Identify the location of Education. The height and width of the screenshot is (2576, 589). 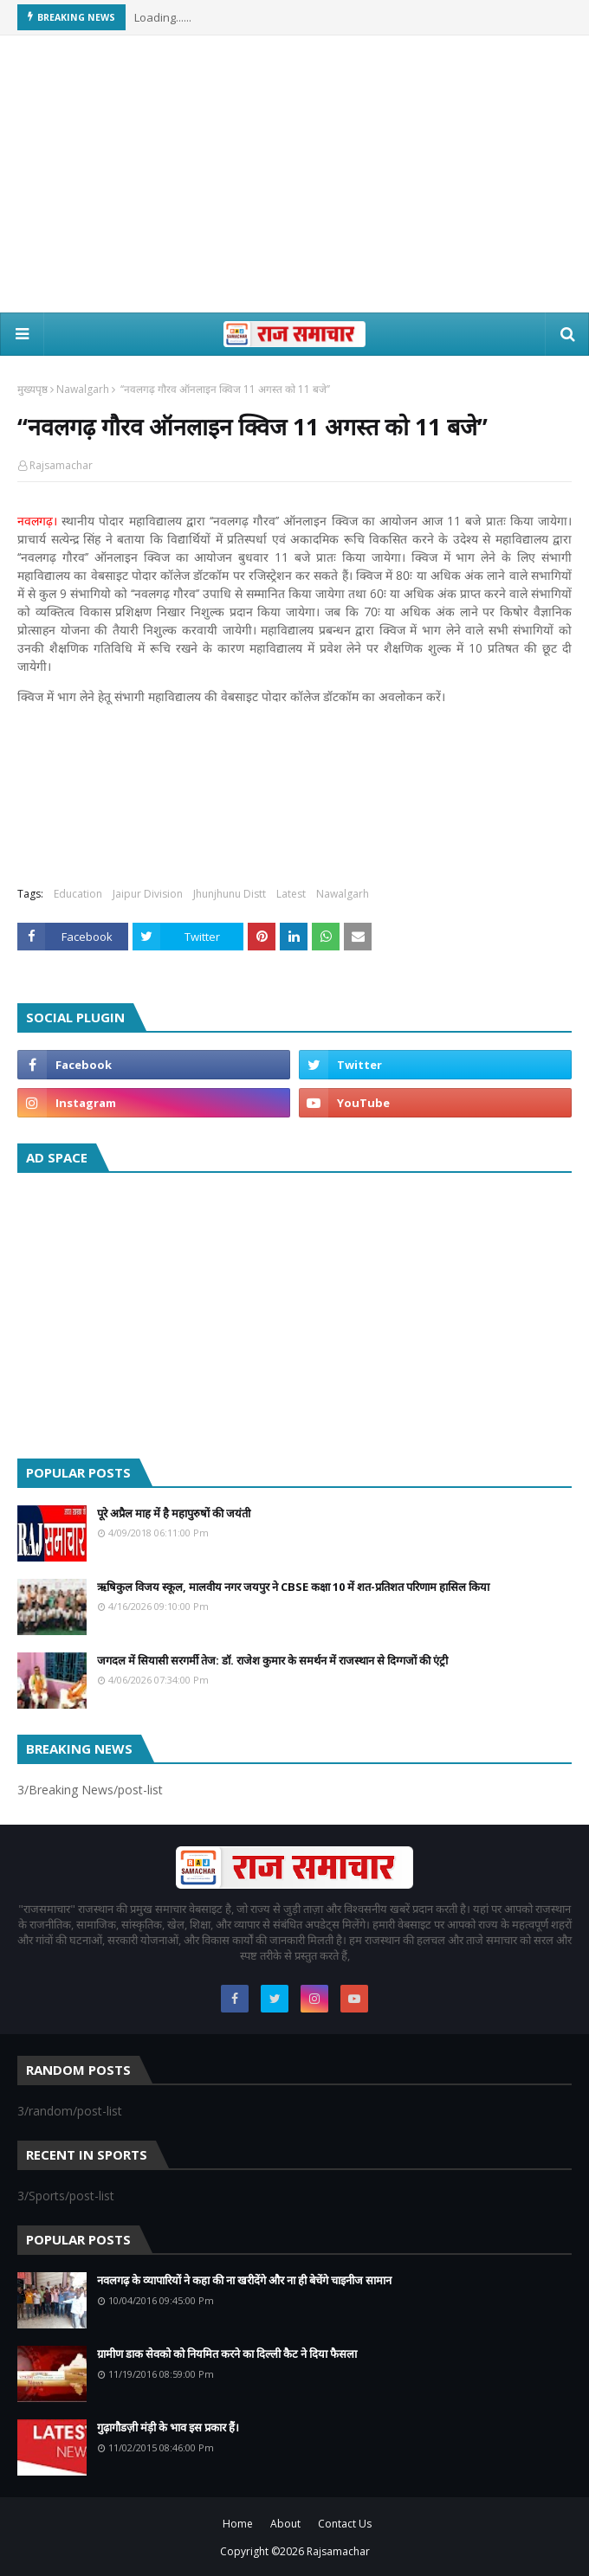
(78, 893).